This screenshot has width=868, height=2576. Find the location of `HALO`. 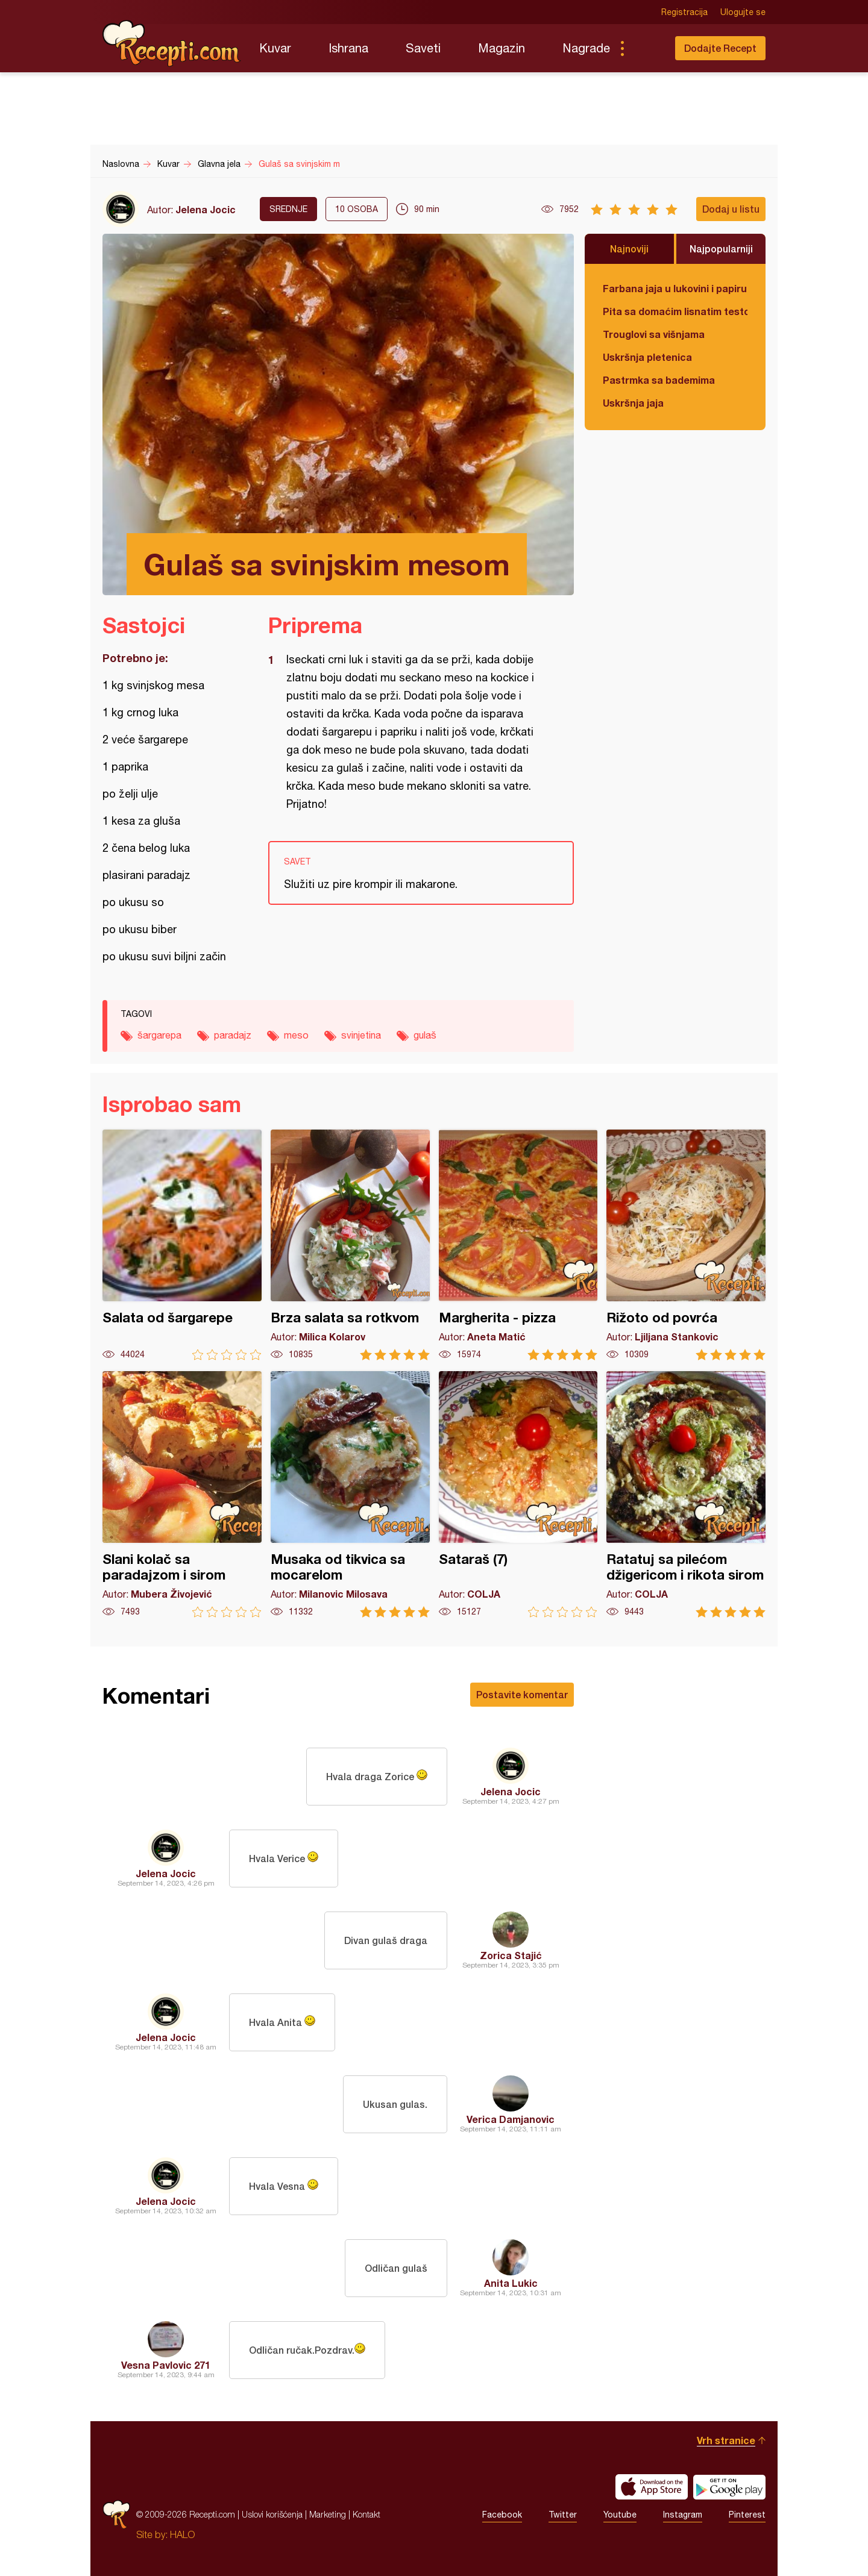

HALO is located at coordinates (182, 2534).